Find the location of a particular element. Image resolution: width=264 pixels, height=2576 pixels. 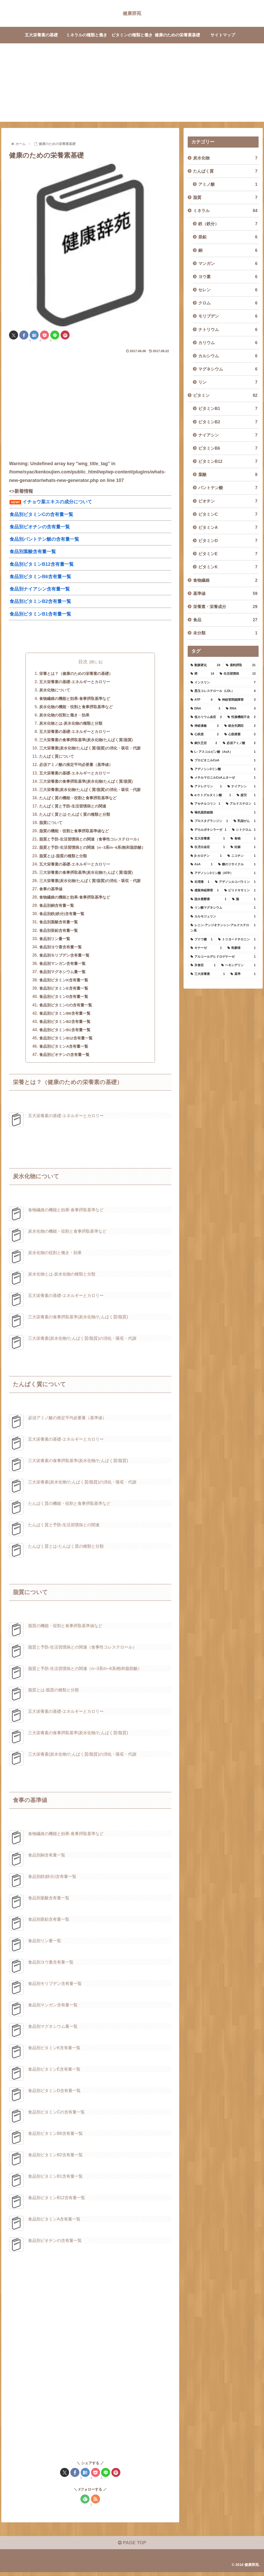

食品別モリブデン含有量一覧 is located at coordinates (62, 958).